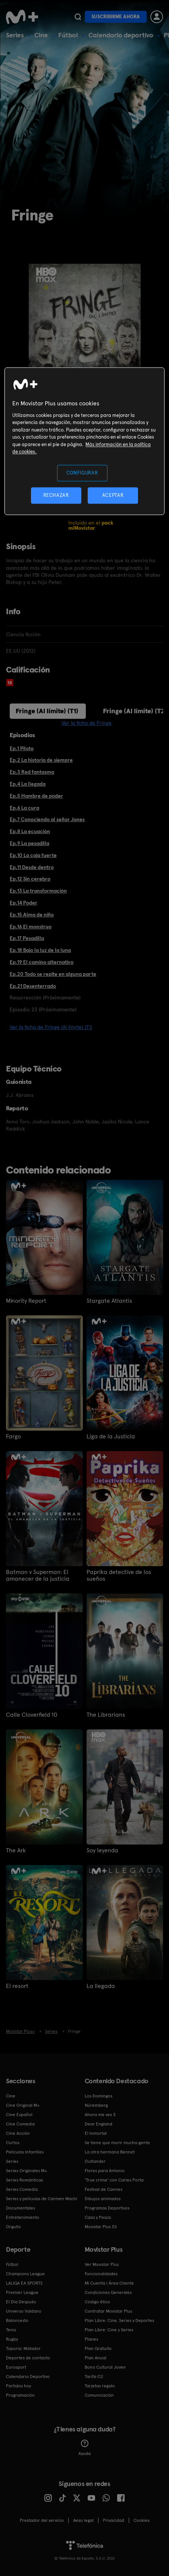 This screenshot has height=2576, width=169. I want to click on Ep.15 Alma de niño, so click(32, 915).